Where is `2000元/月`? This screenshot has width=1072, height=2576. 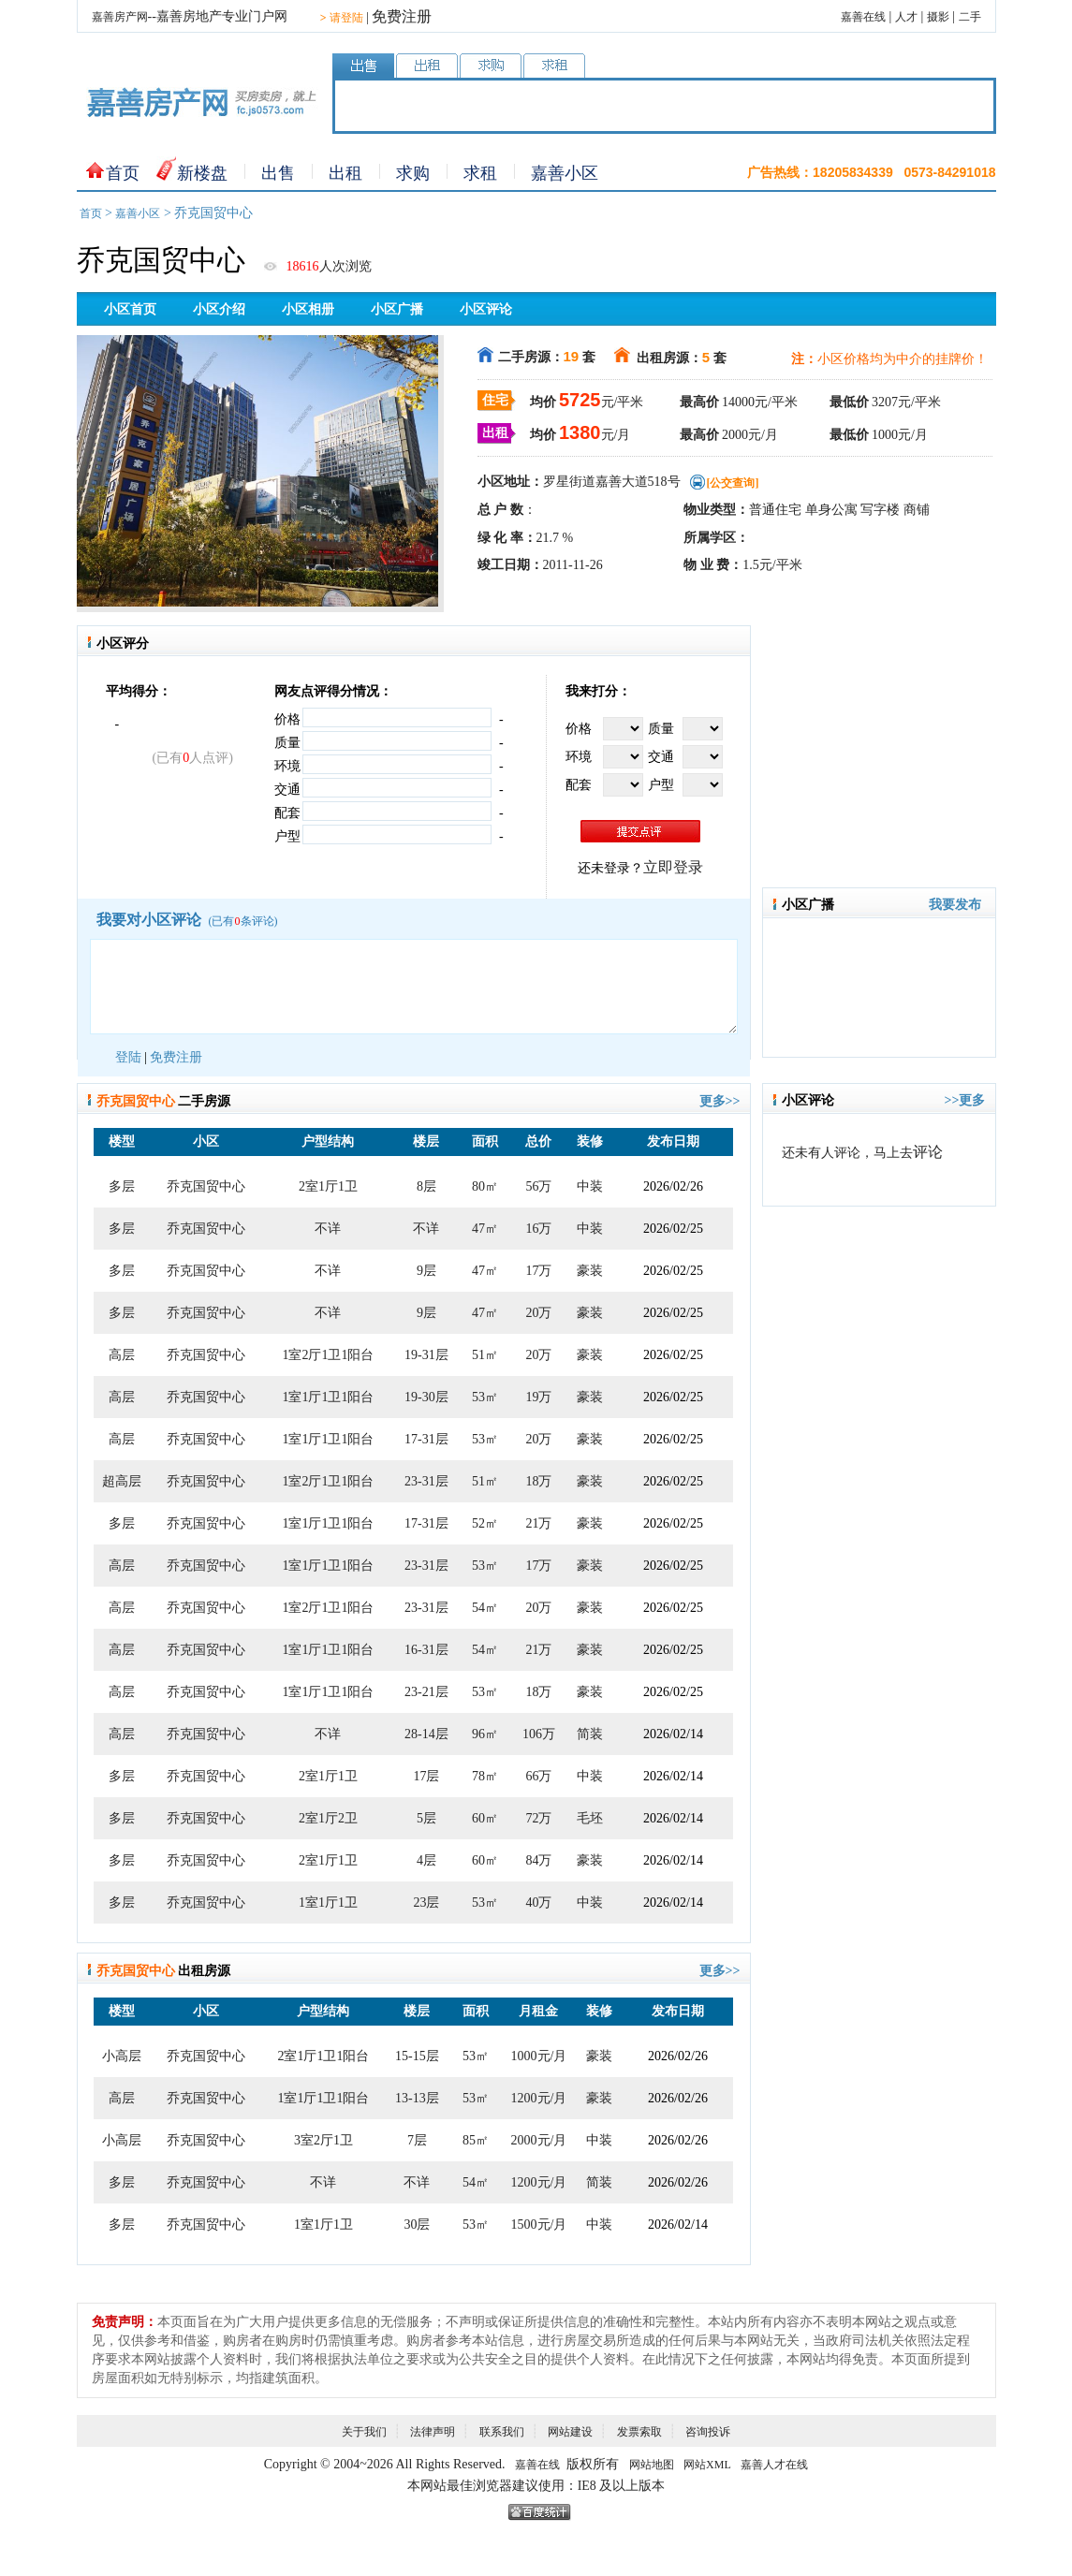
2000元/月 is located at coordinates (539, 2140).